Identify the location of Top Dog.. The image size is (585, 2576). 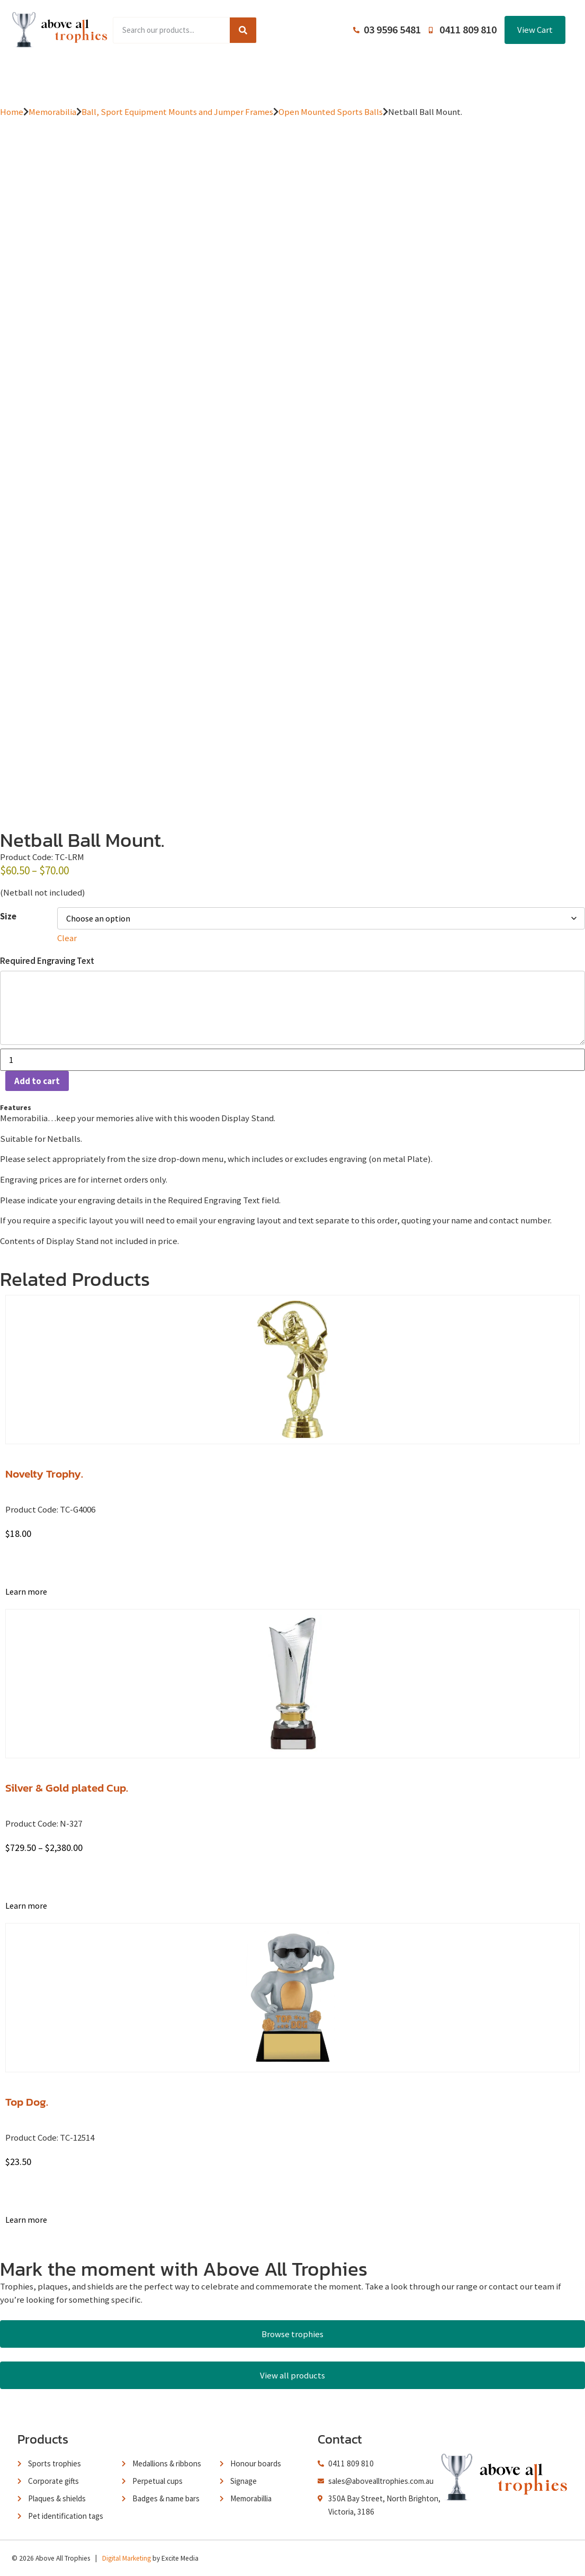
(26, 2102).